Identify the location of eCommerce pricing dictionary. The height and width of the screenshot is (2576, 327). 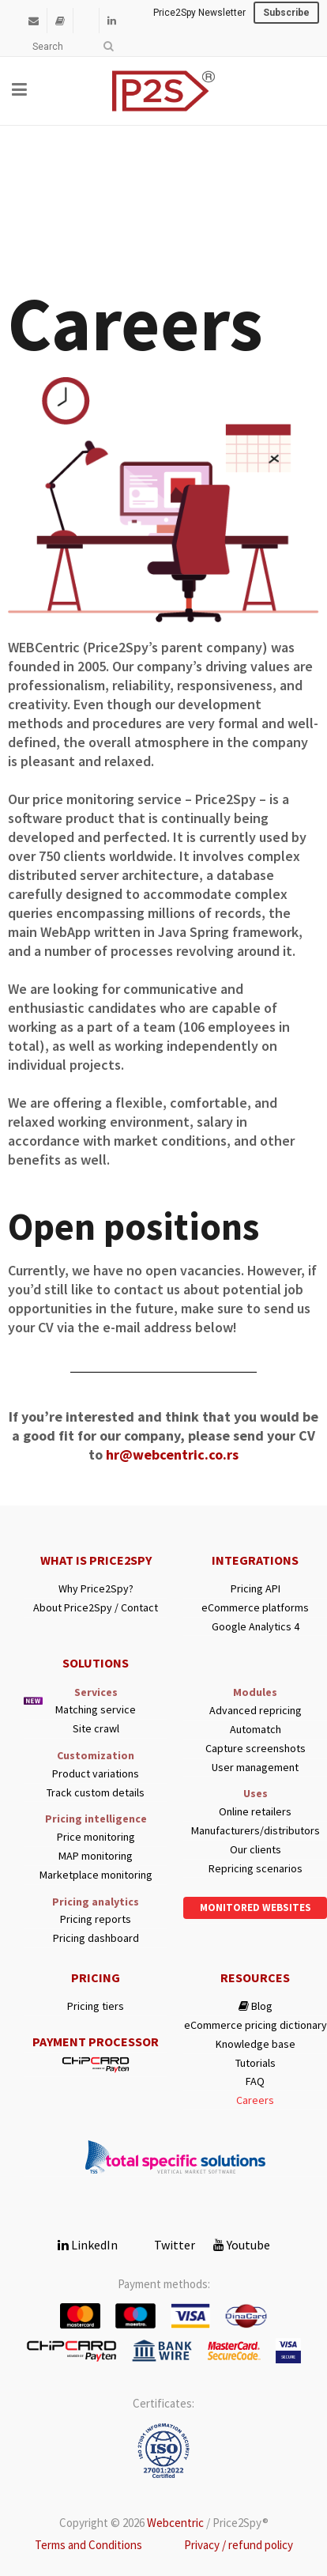
(255, 2025).